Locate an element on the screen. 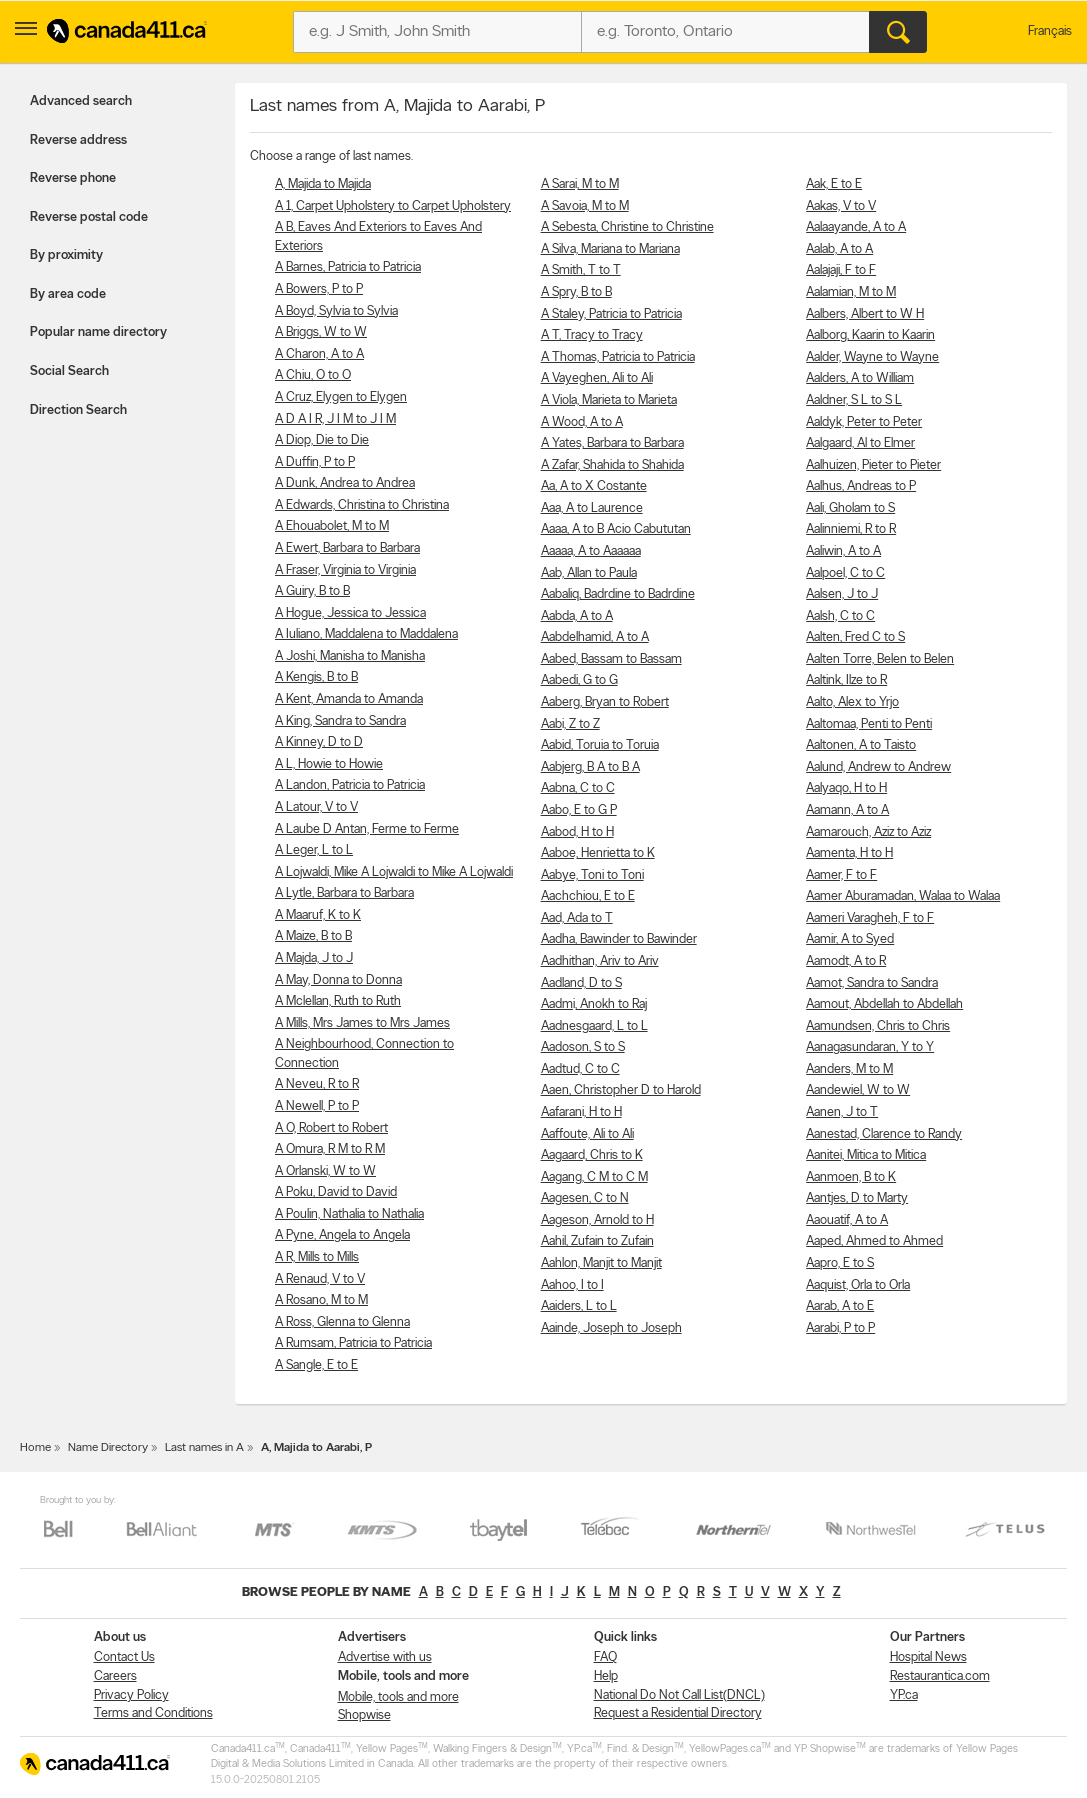 This screenshot has width=1087, height=1798. A Fraser, Virginia to Virginia is located at coordinates (345, 570).